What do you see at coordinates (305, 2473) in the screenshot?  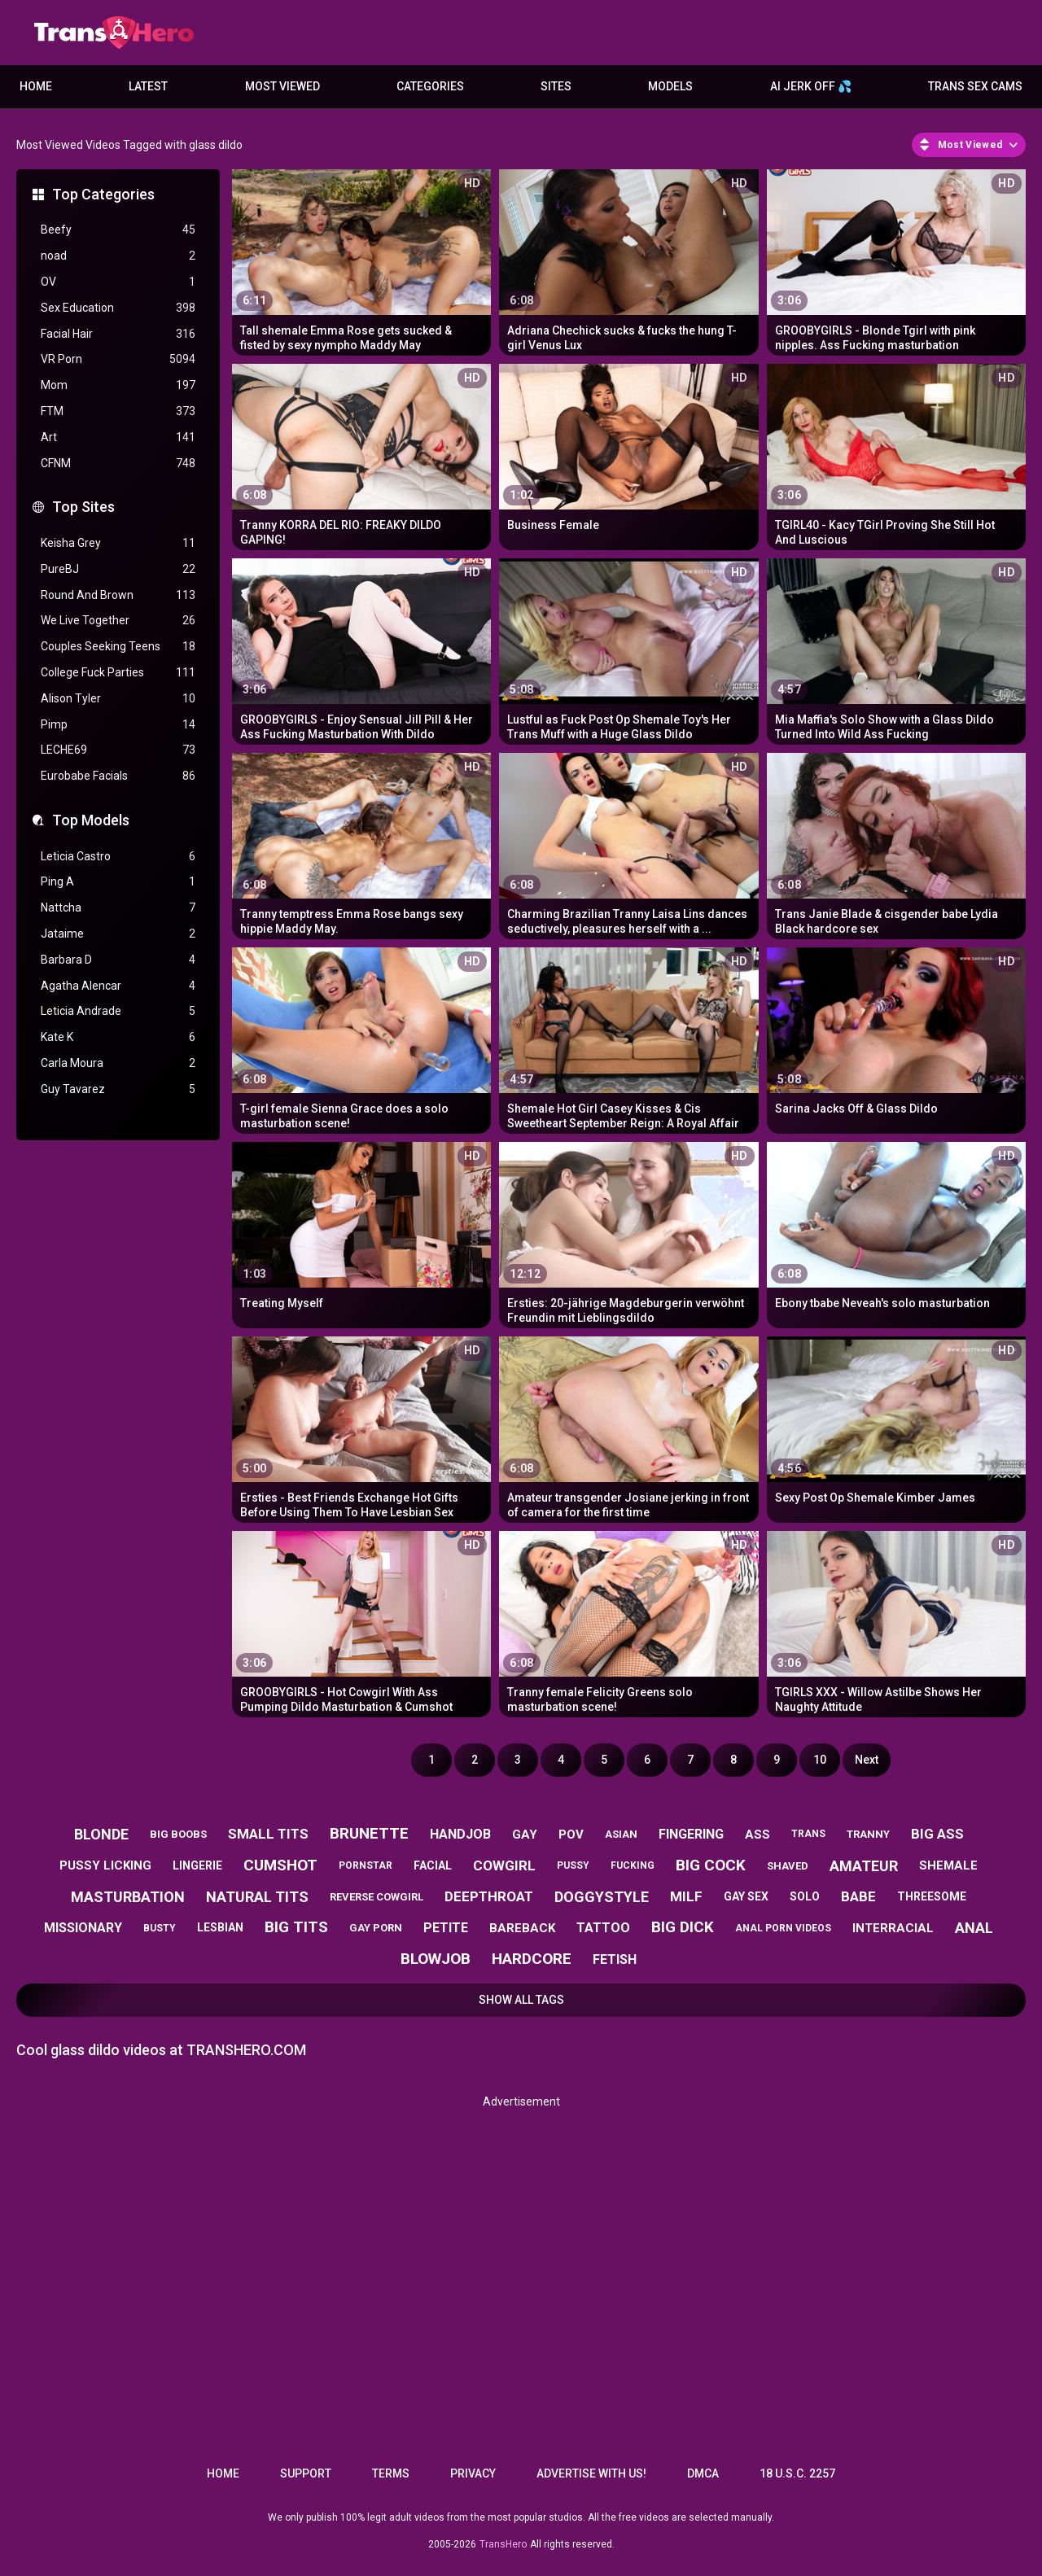 I see `Support` at bounding box center [305, 2473].